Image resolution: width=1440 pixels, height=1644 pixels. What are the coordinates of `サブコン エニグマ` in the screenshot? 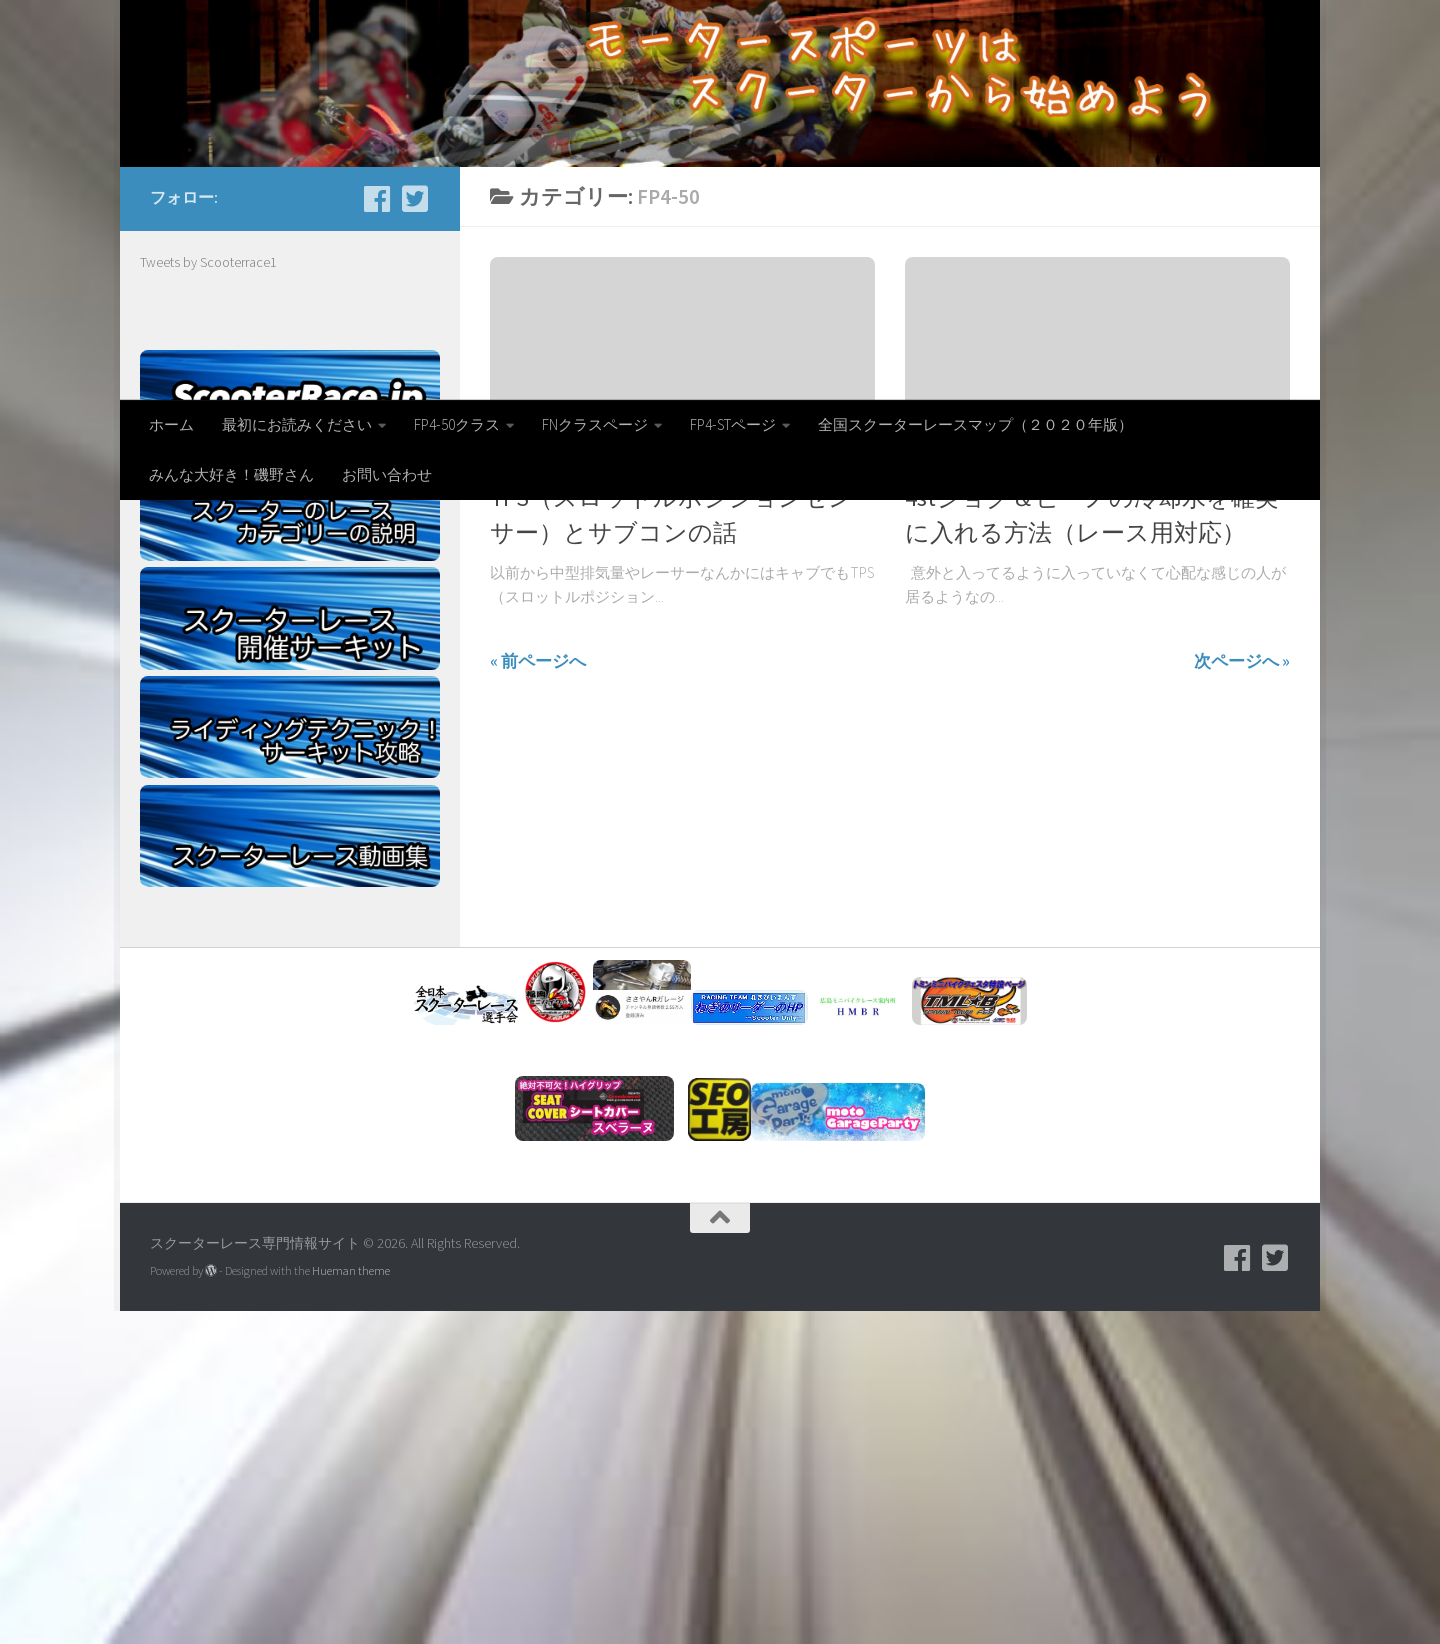 It's located at (598, 796).